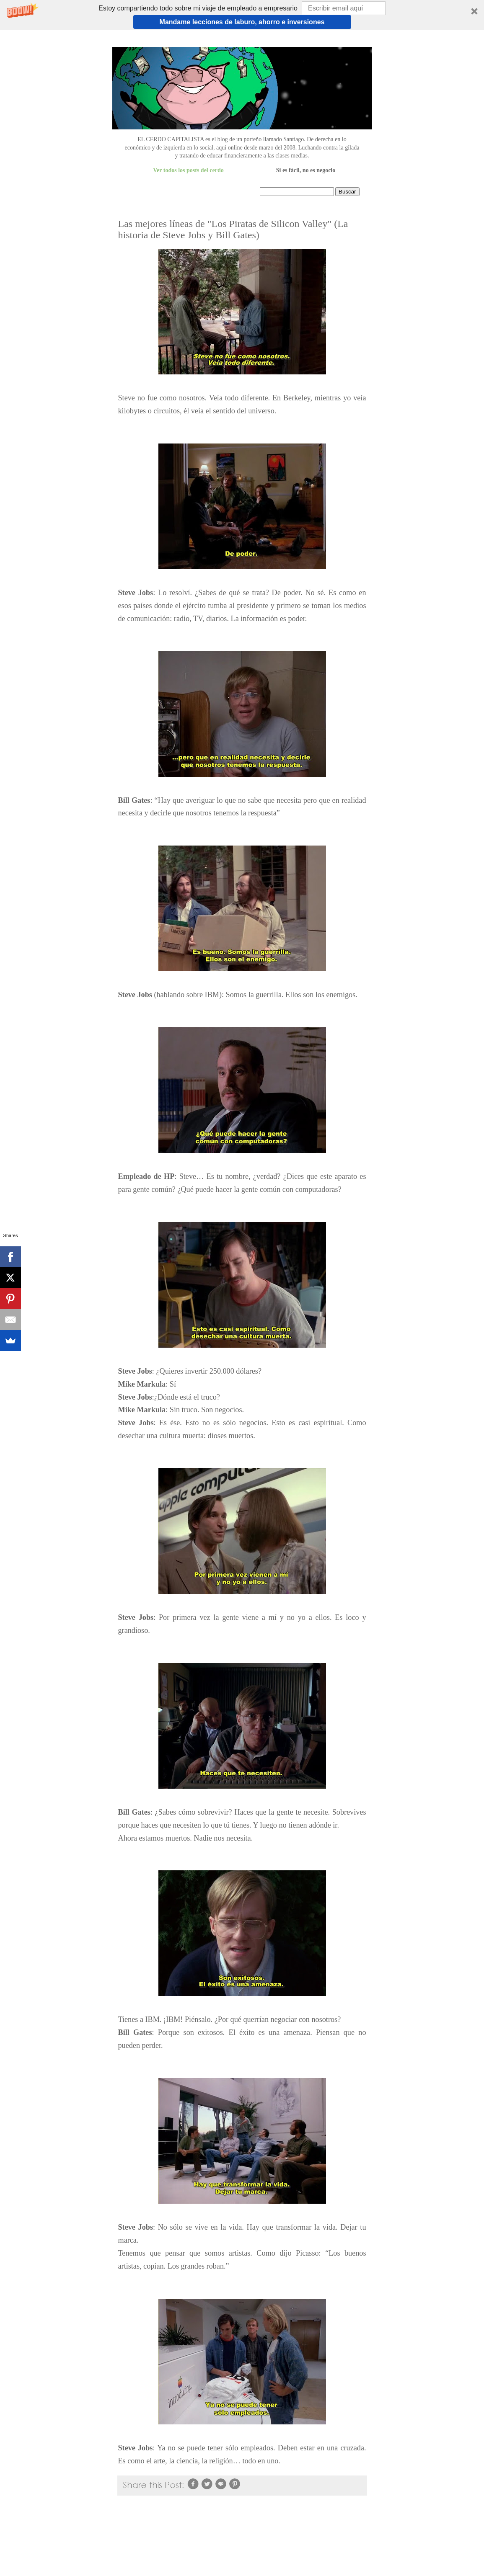 The width and height of the screenshot is (484, 2576). What do you see at coordinates (188, 170) in the screenshot?
I see `Ver todos los posts del cerdo` at bounding box center [188, 170].